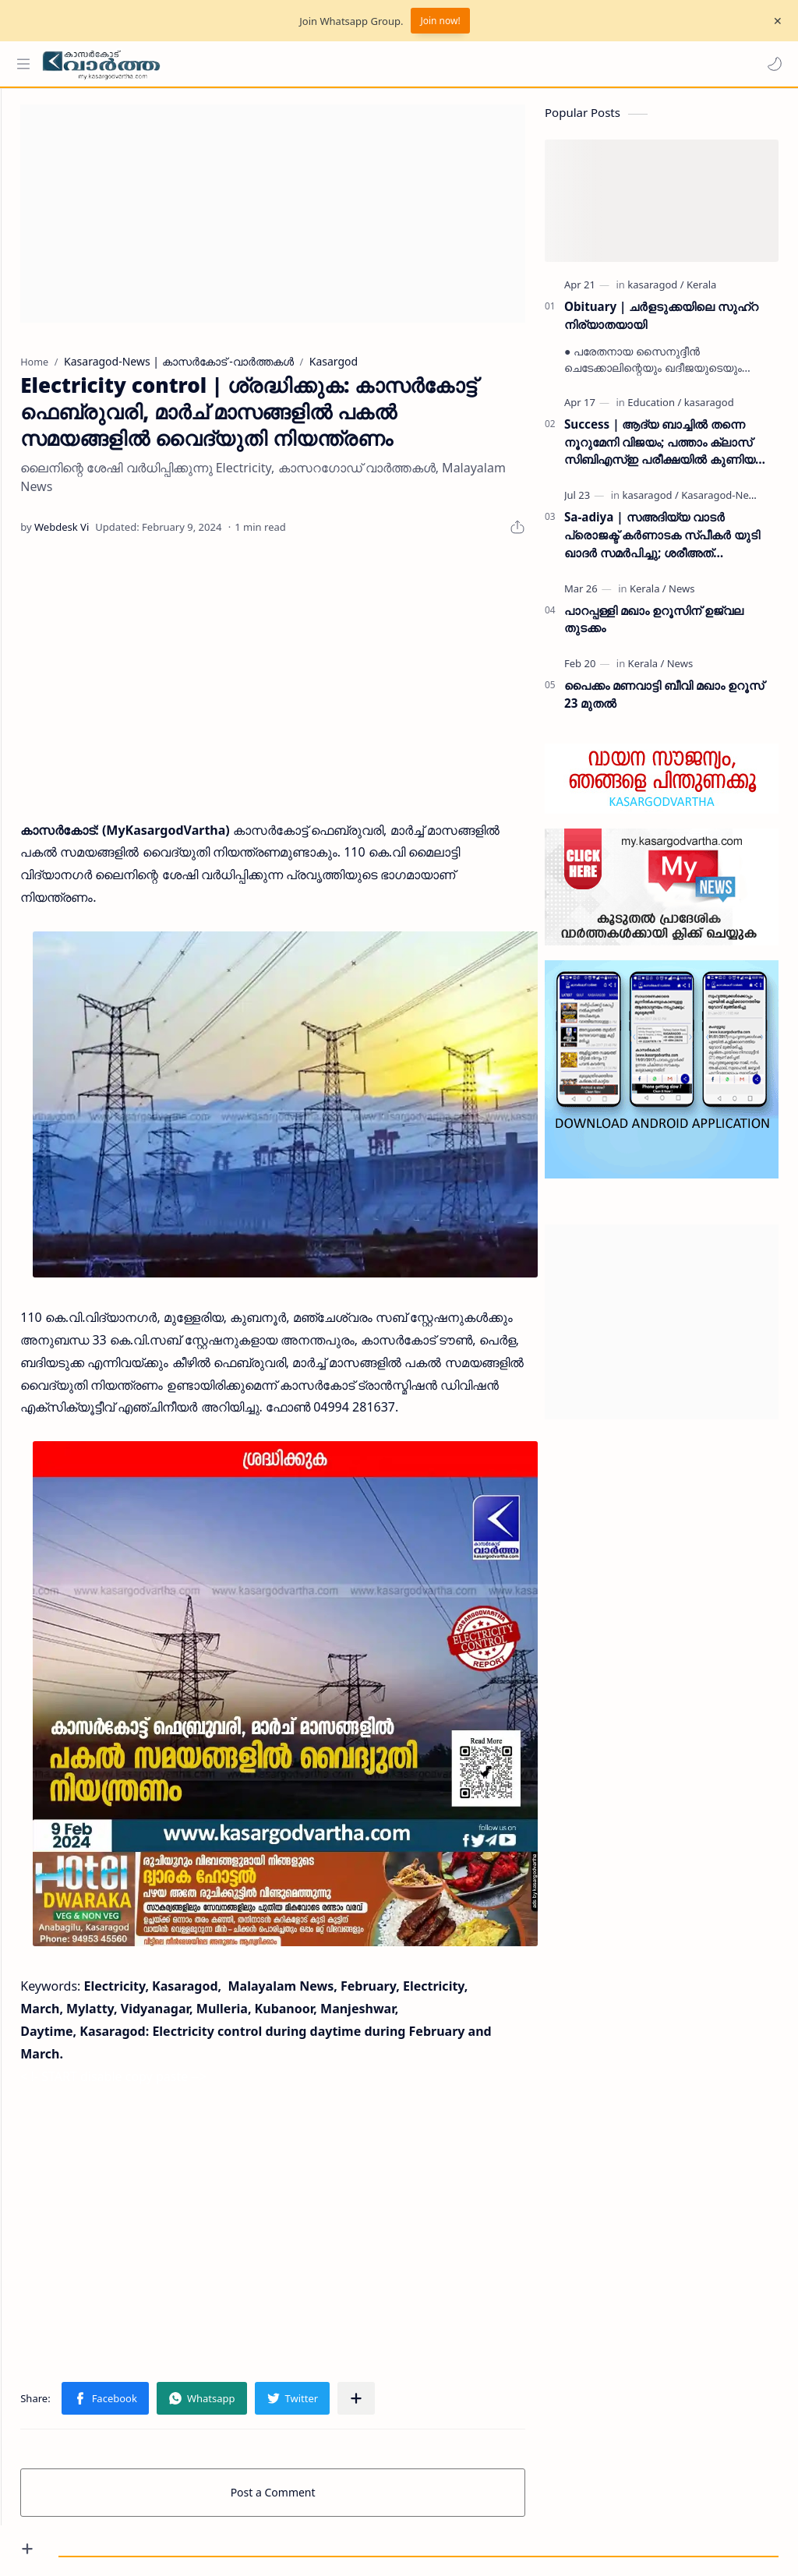  Describe the element at coordinates (414, 2332) in the screenshot. I see `[Share to other apps]` at that location.